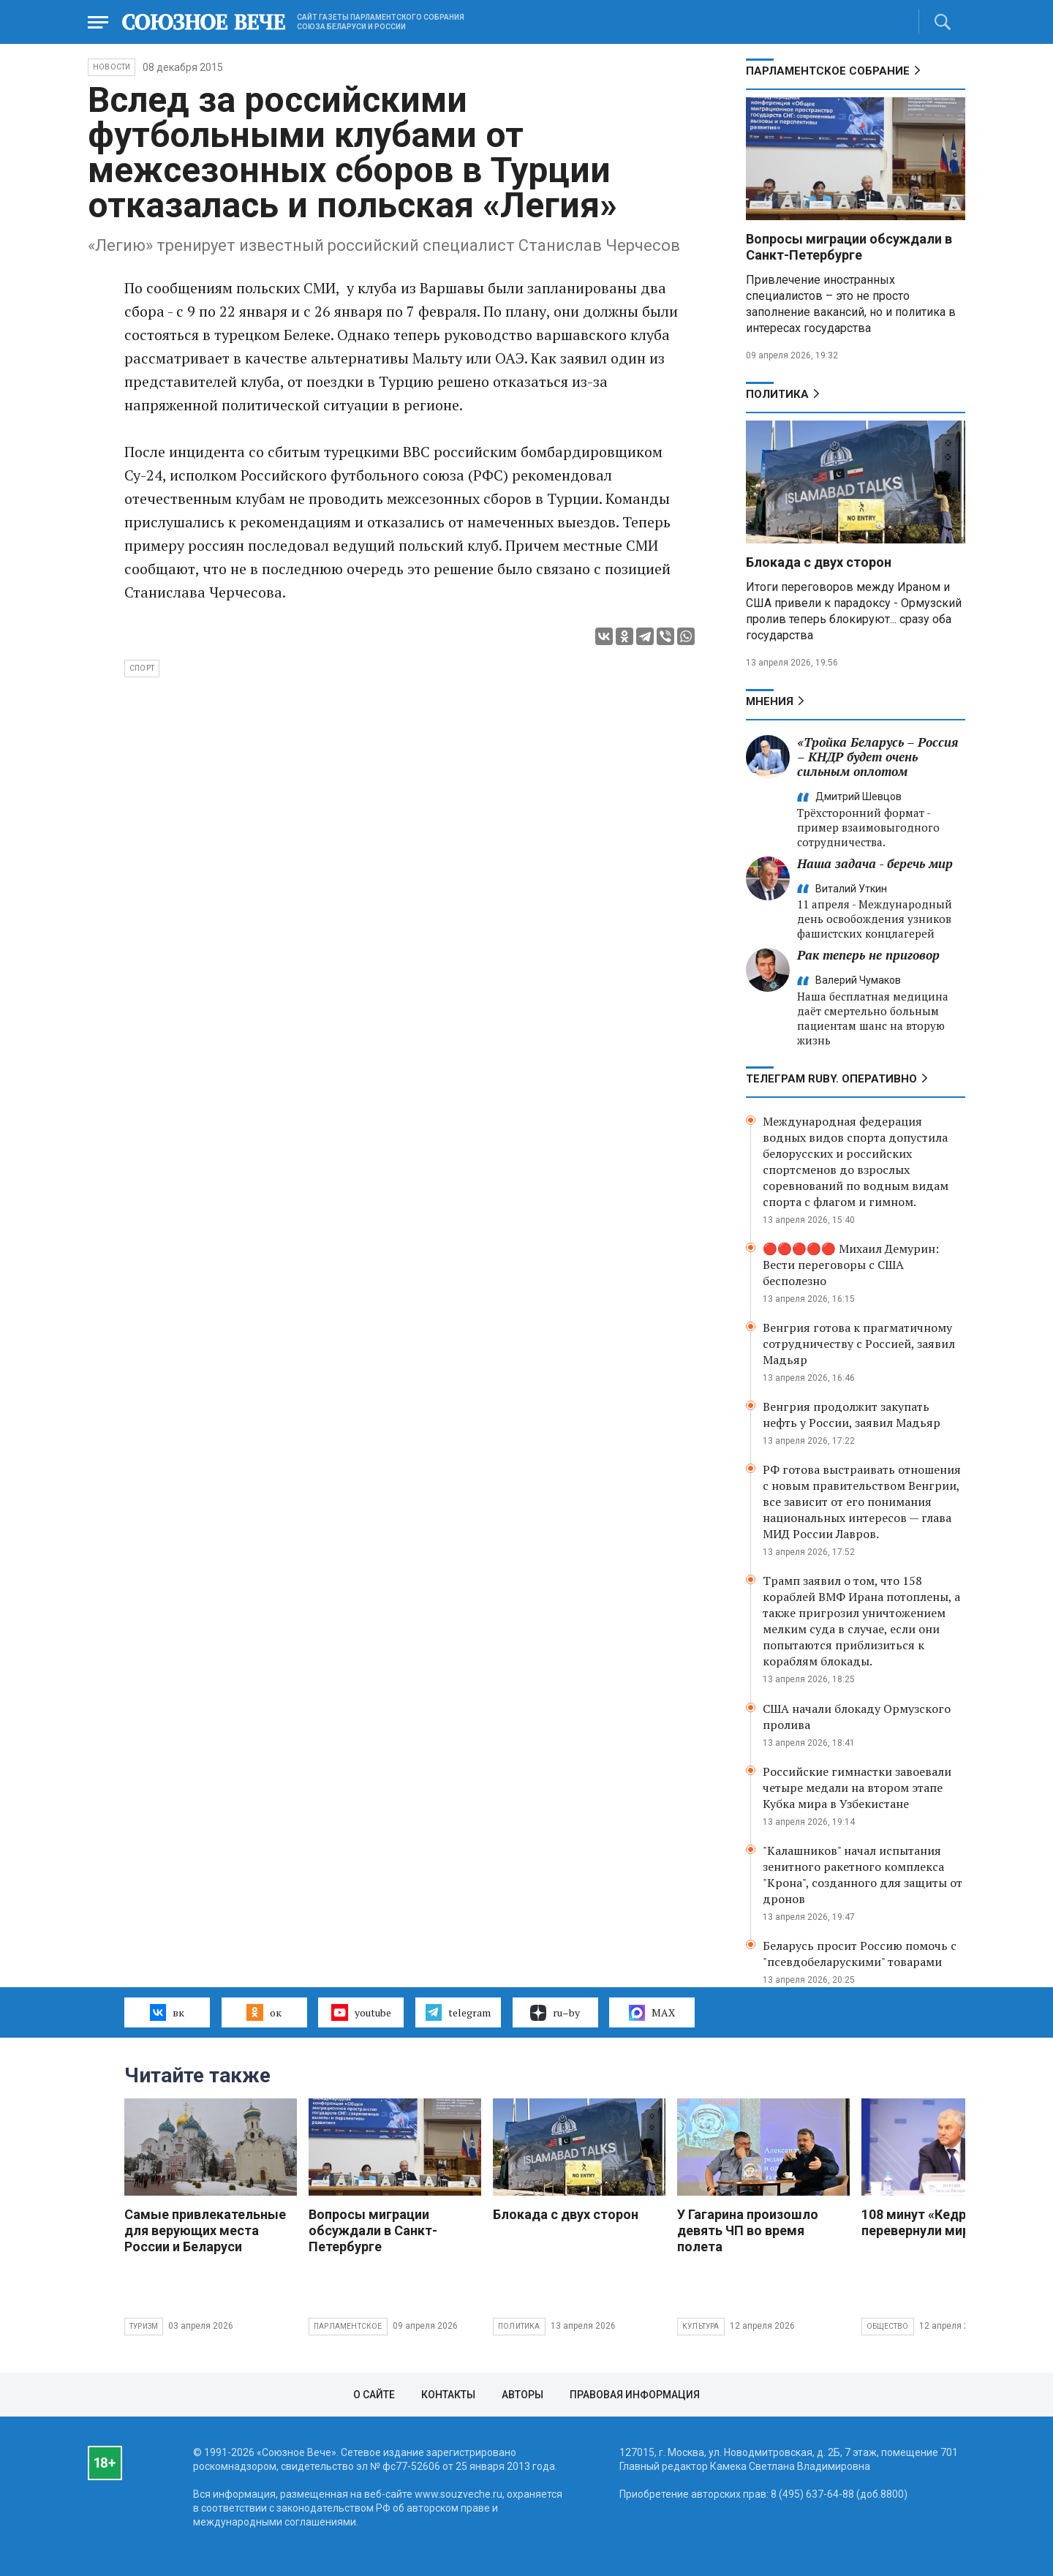  Describe the element at coordinates (828, 71) in the screenshot. I see `Парламентское Собрание` at that location.